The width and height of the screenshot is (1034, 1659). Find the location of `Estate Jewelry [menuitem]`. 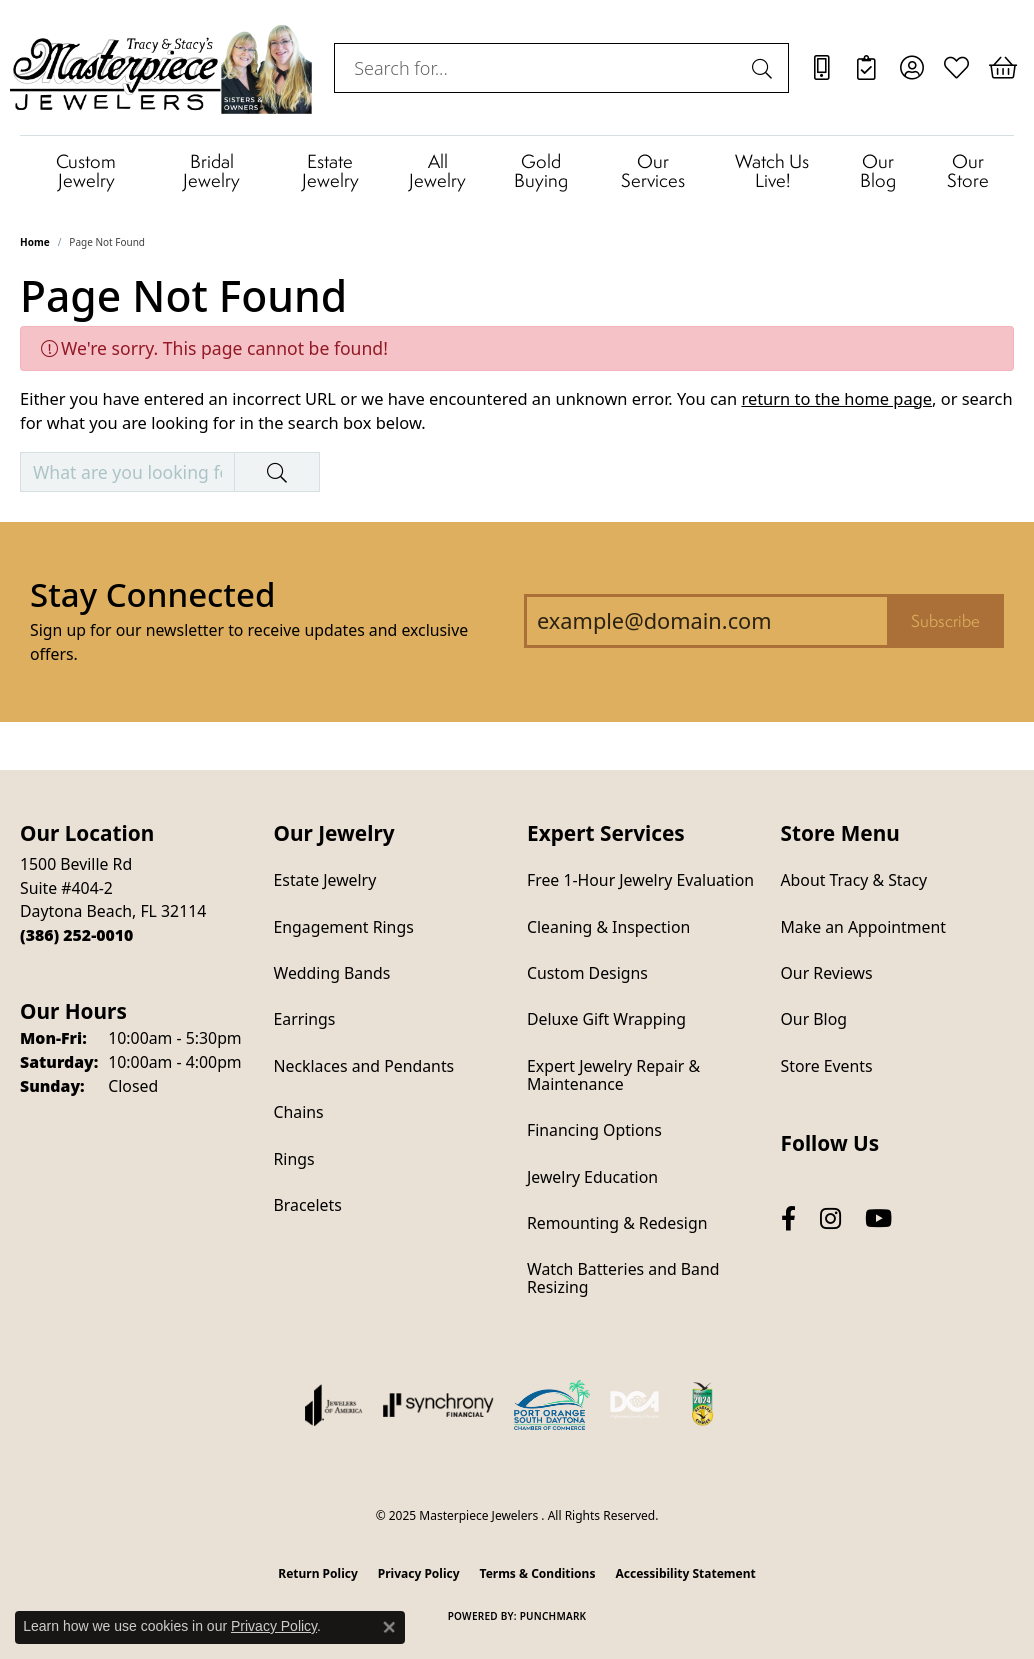

Estate Jewelry [menuitem] is located at coordinates (325, 880).